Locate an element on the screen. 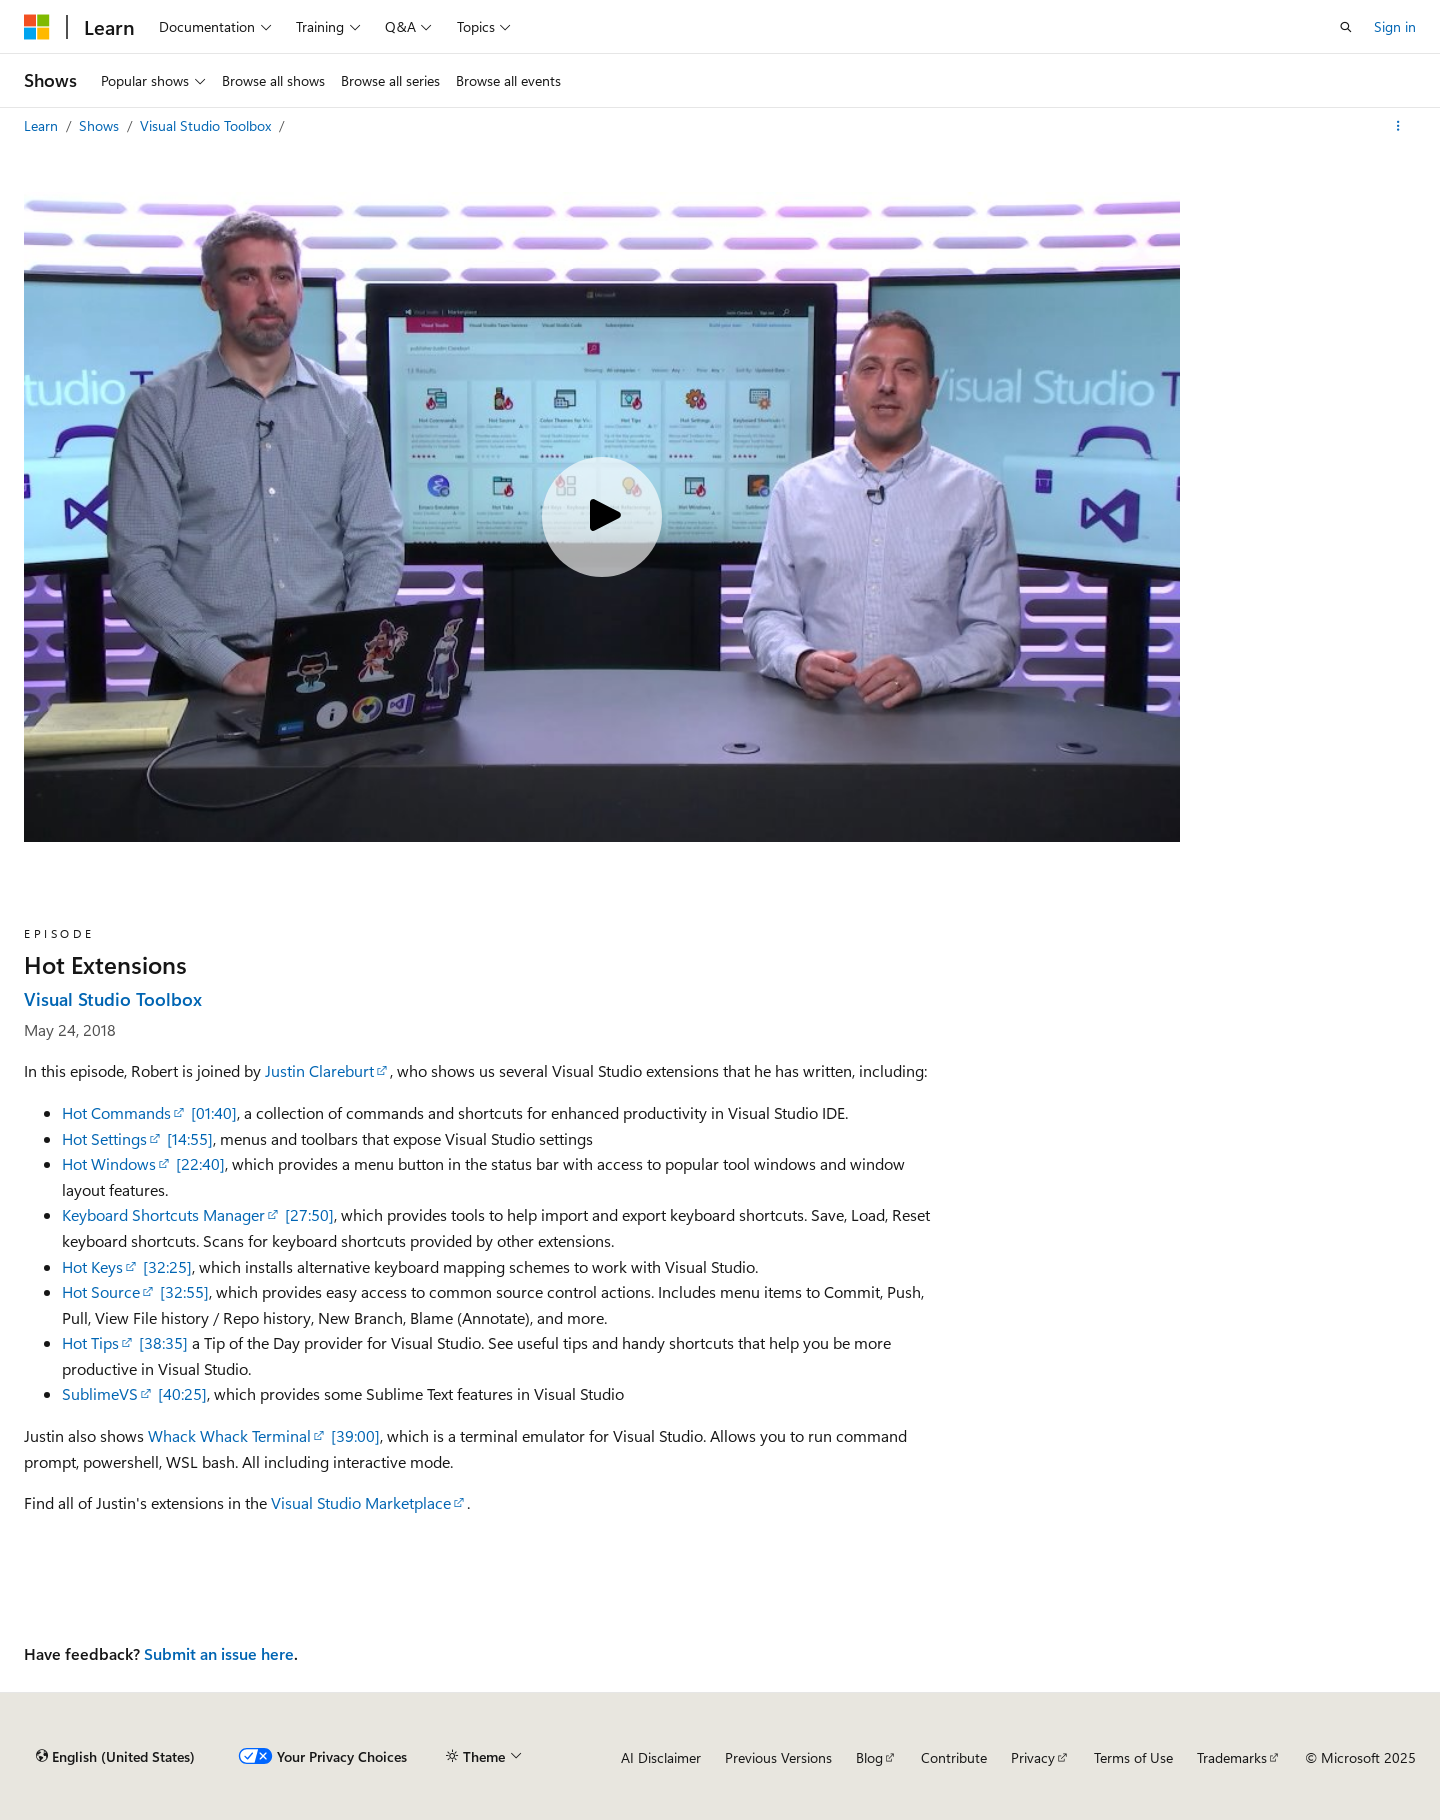  [40:25] is located at coordinates (182, 1393).